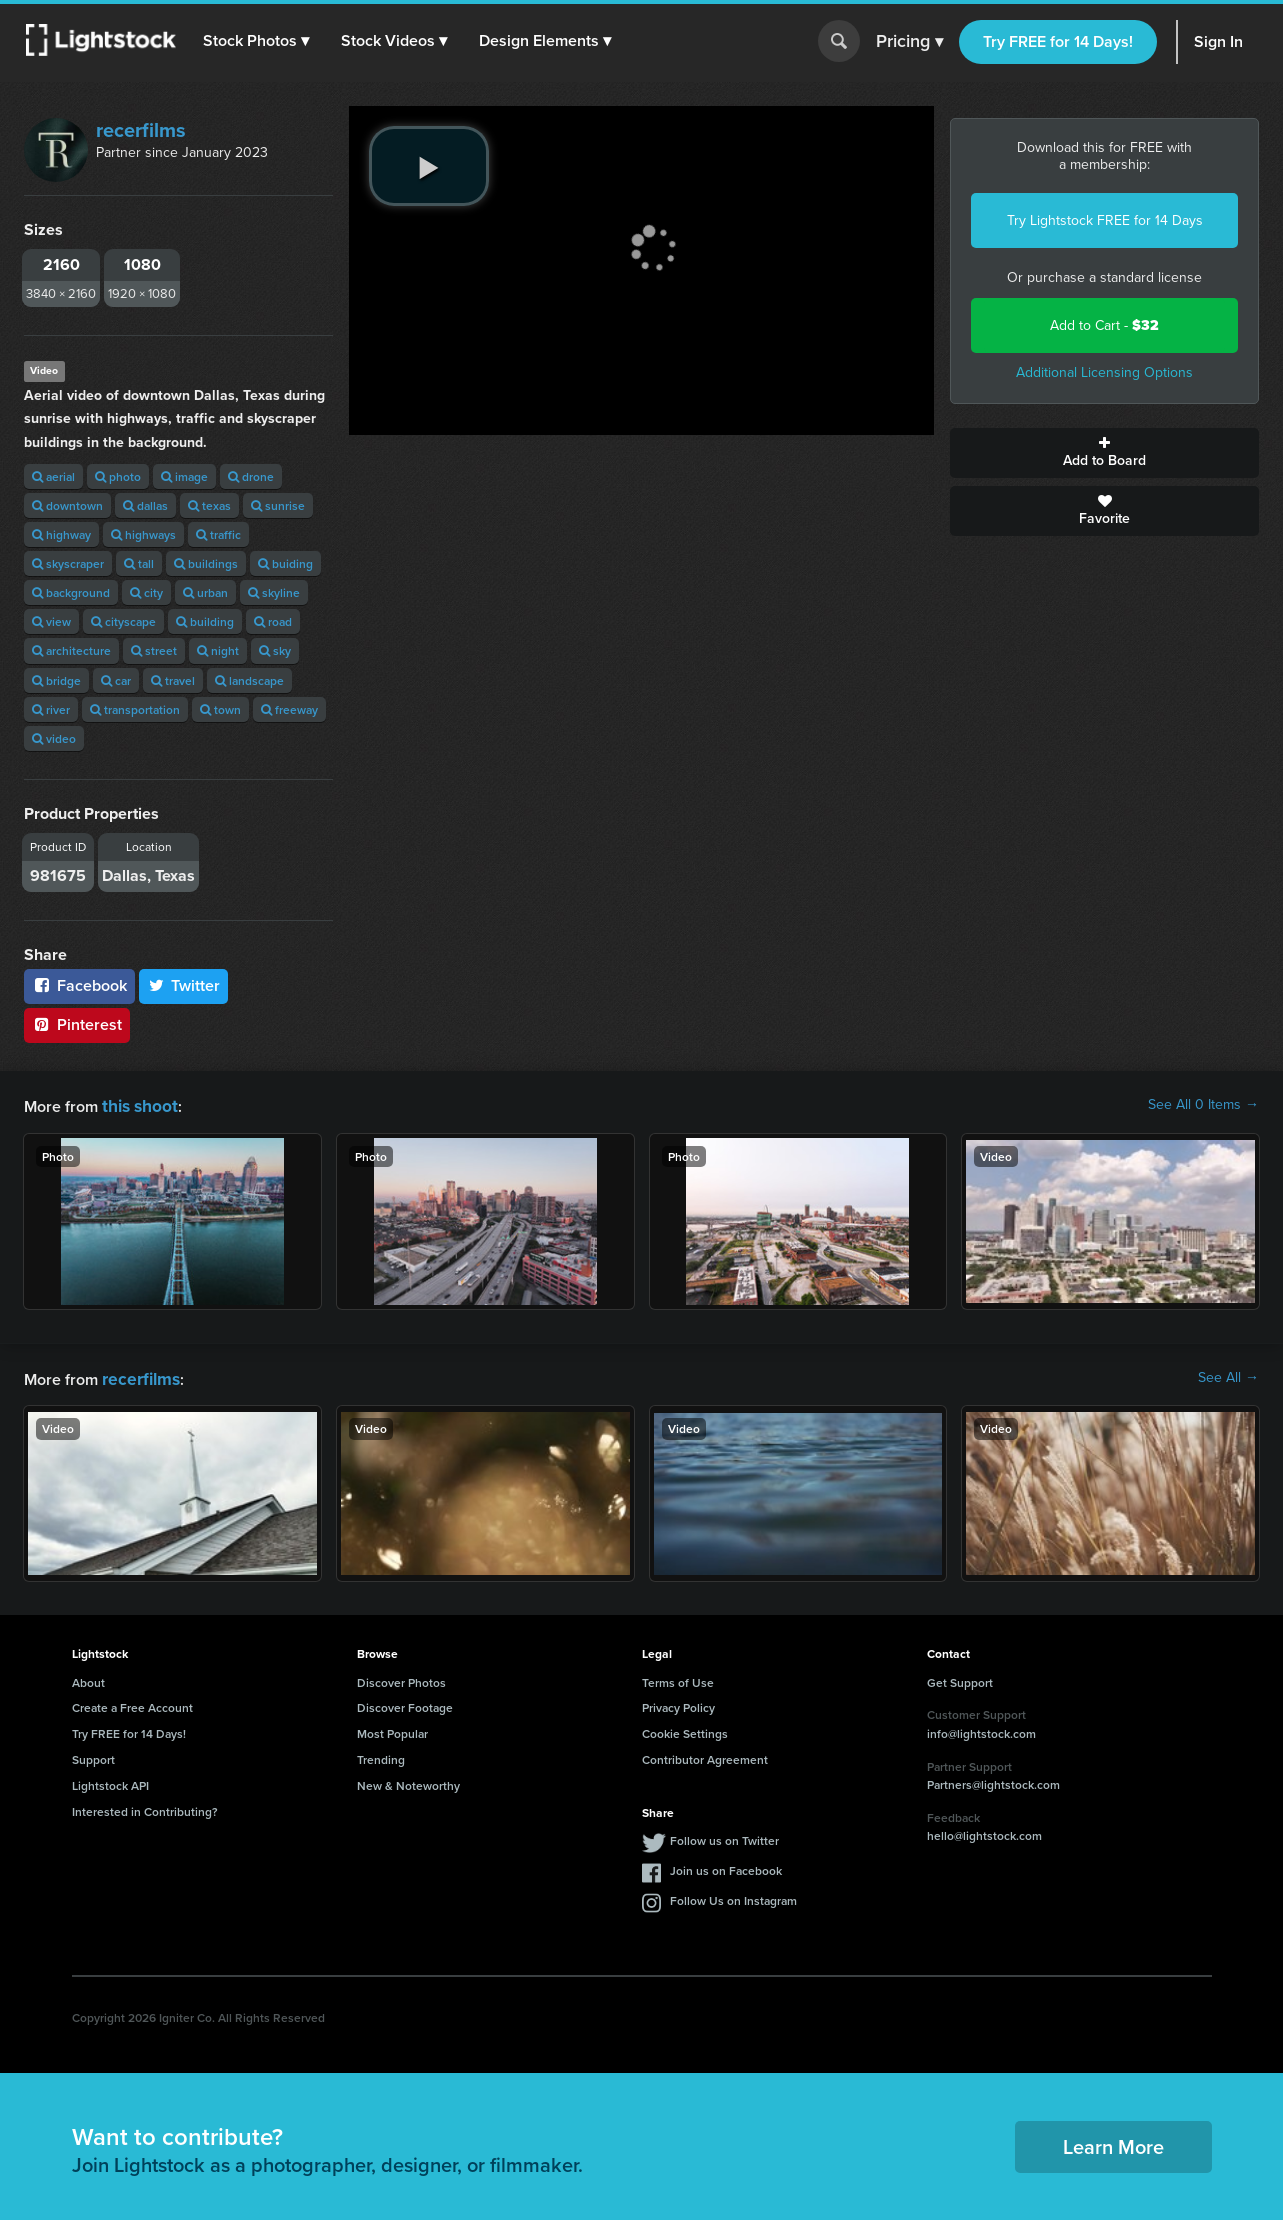 The width and height of the screenshot is (1283, 2220). I want to click on car, so click(116, 680).